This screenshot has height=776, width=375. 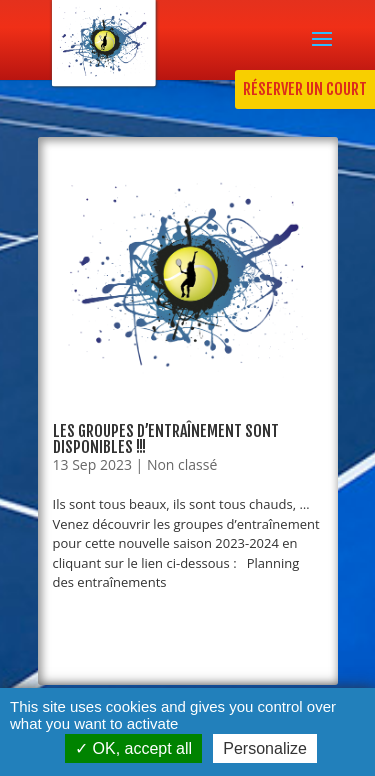 What do you see at coordinates (133, 748) in the screenshot?
I see `OK, accept all` at bounding box center [133, 748].